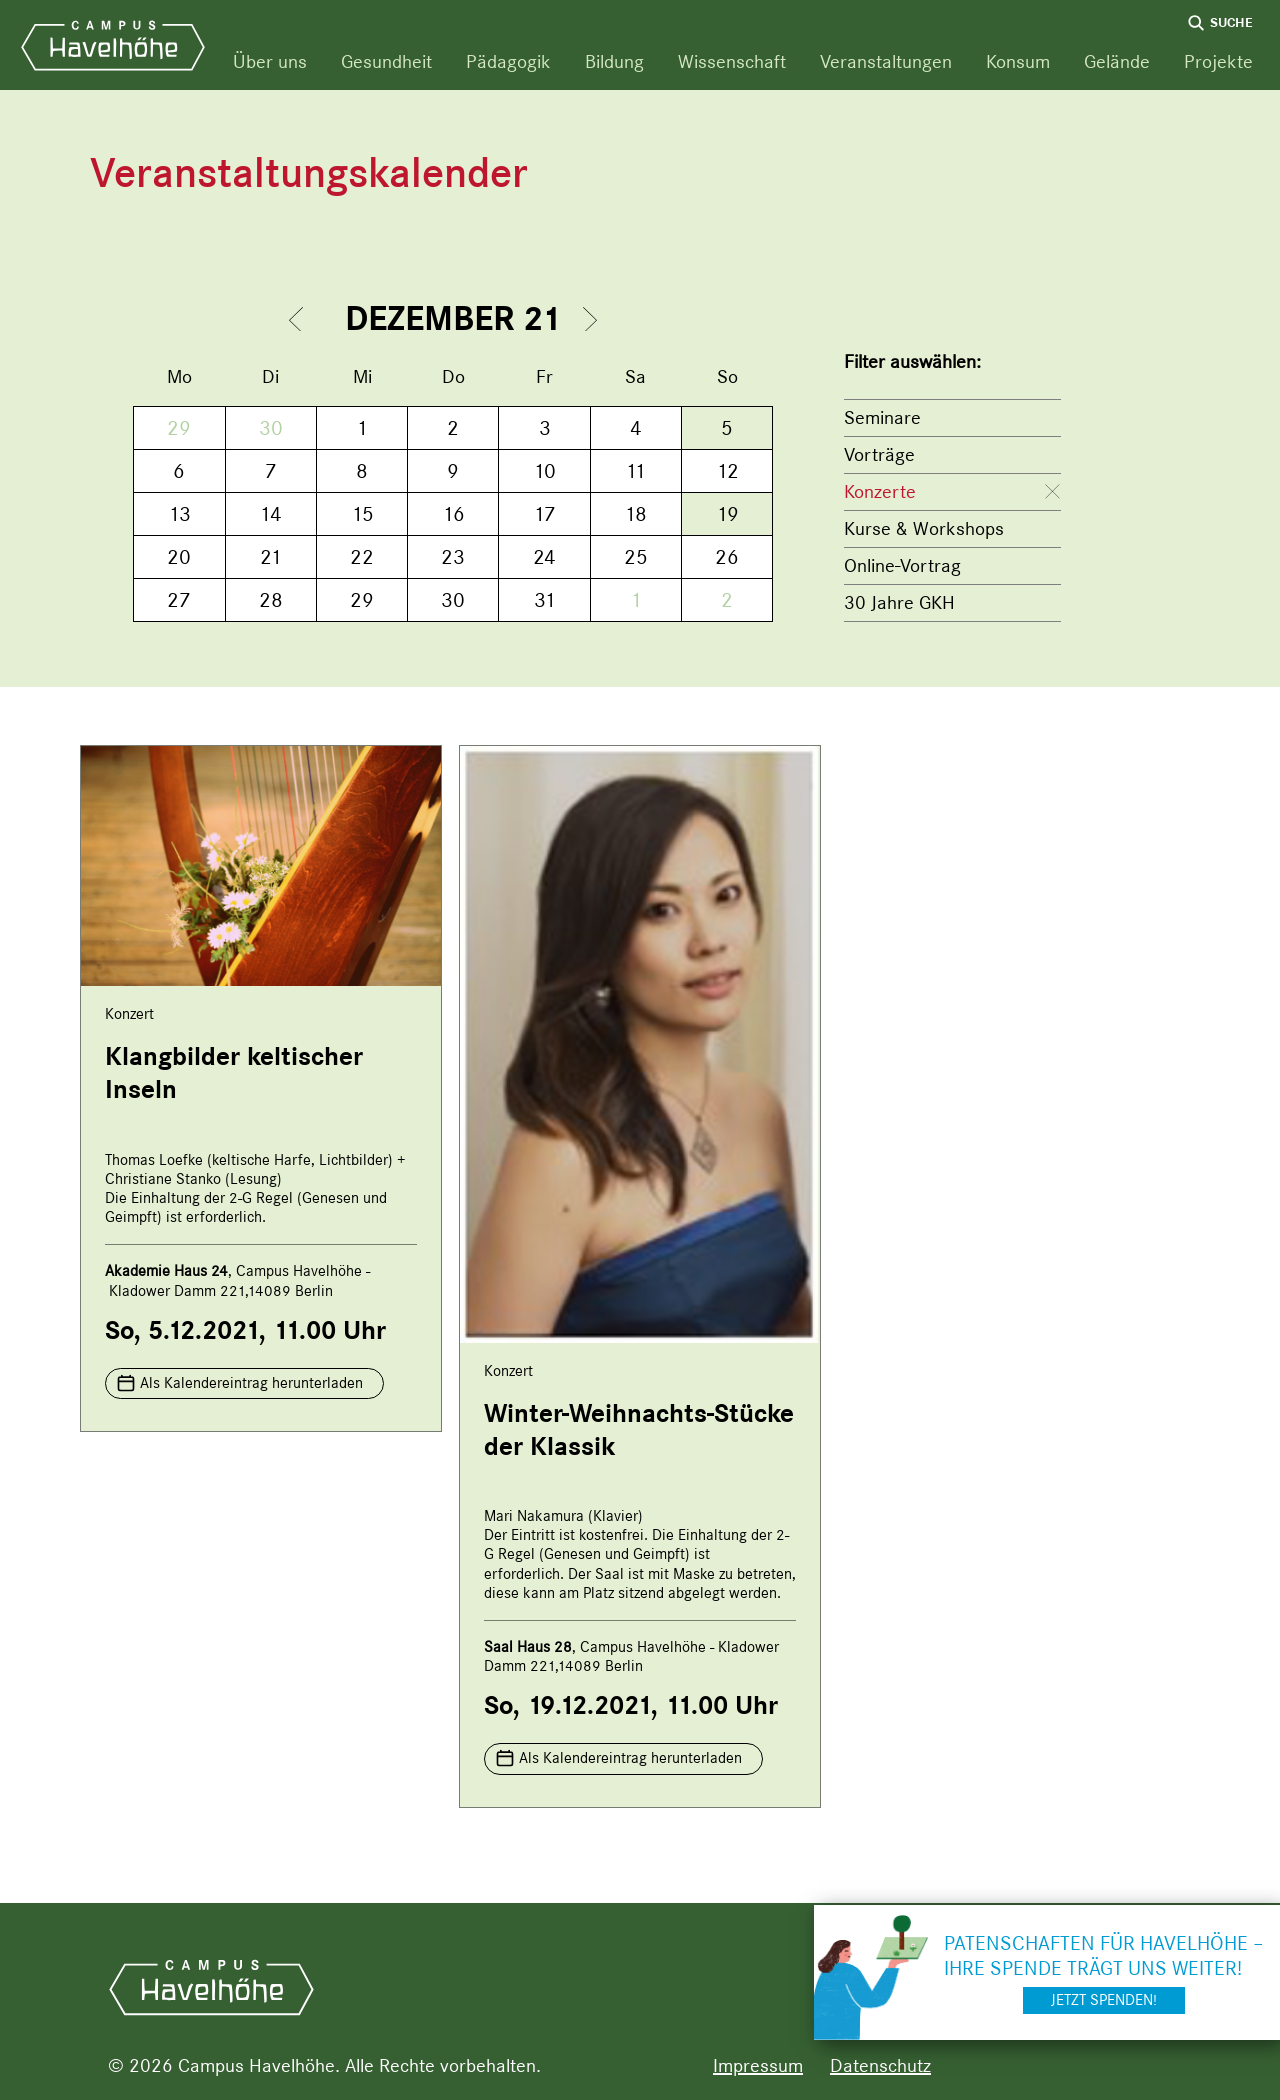  What do you see at coordinates (1104, 2000) in the screenshot?
I see `Jetzt spenden!` at bounding box center [1104, 2000].